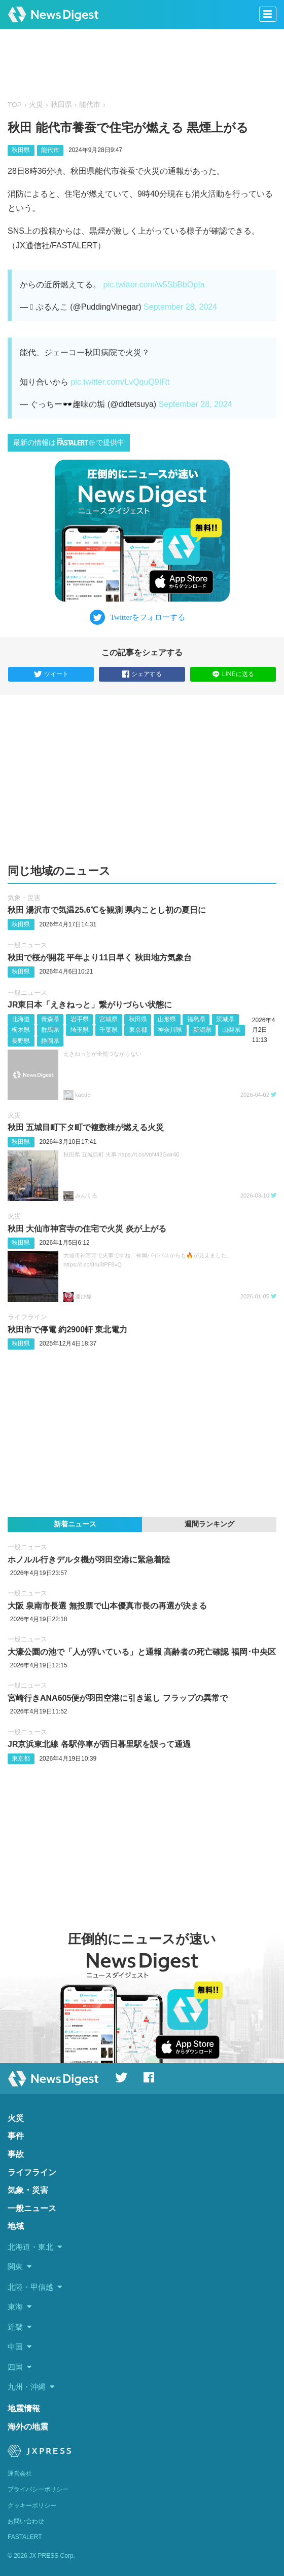  I want to click on 気象・災害, so click(24, 898).